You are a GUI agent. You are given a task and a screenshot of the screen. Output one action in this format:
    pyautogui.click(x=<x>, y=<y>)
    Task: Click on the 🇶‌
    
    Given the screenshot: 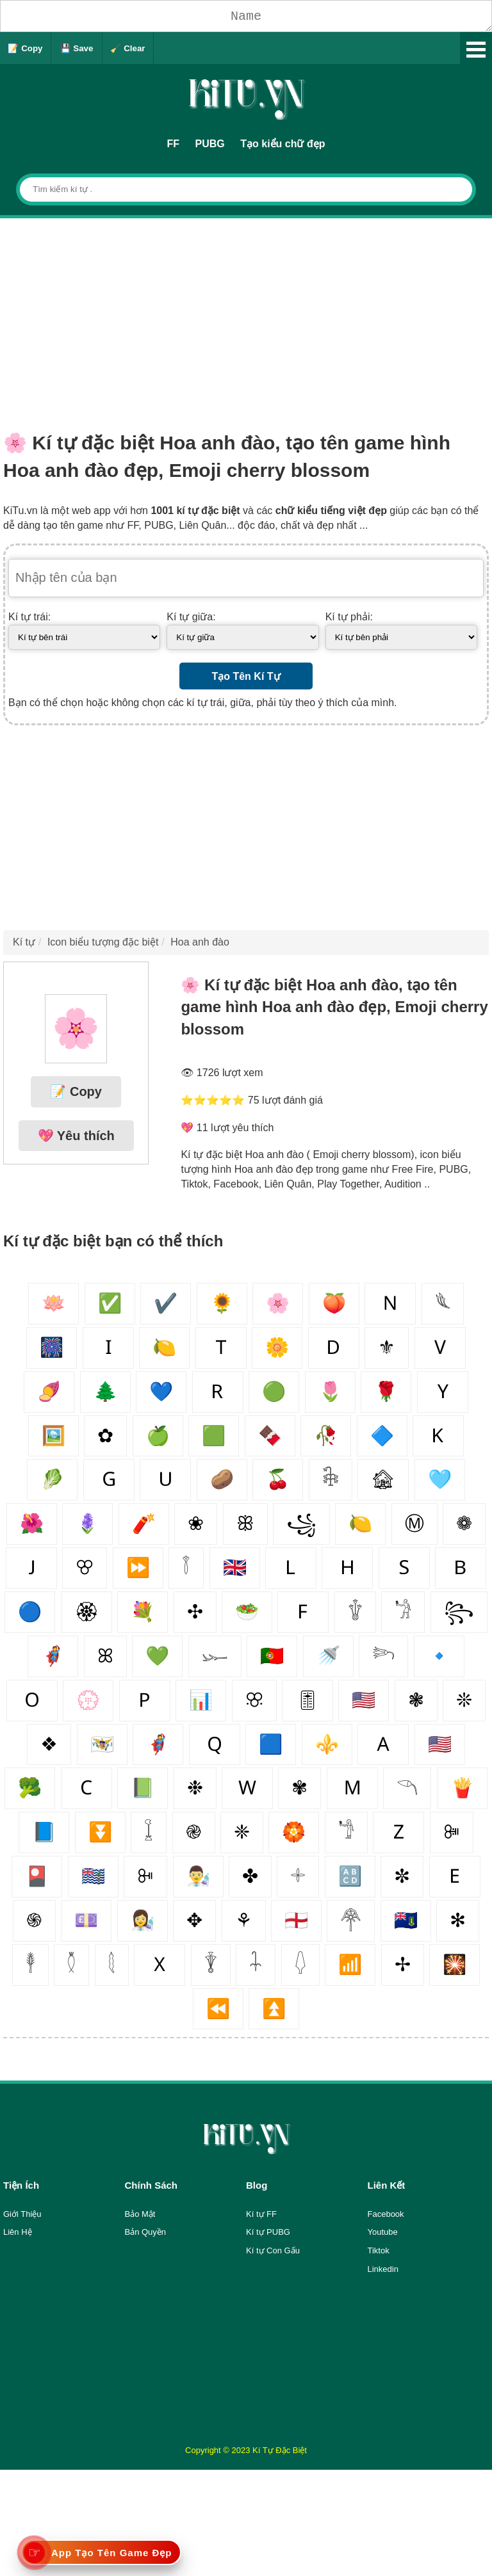 What is the action you would take?
    pyautogui.click(x=214, y=1744)
    